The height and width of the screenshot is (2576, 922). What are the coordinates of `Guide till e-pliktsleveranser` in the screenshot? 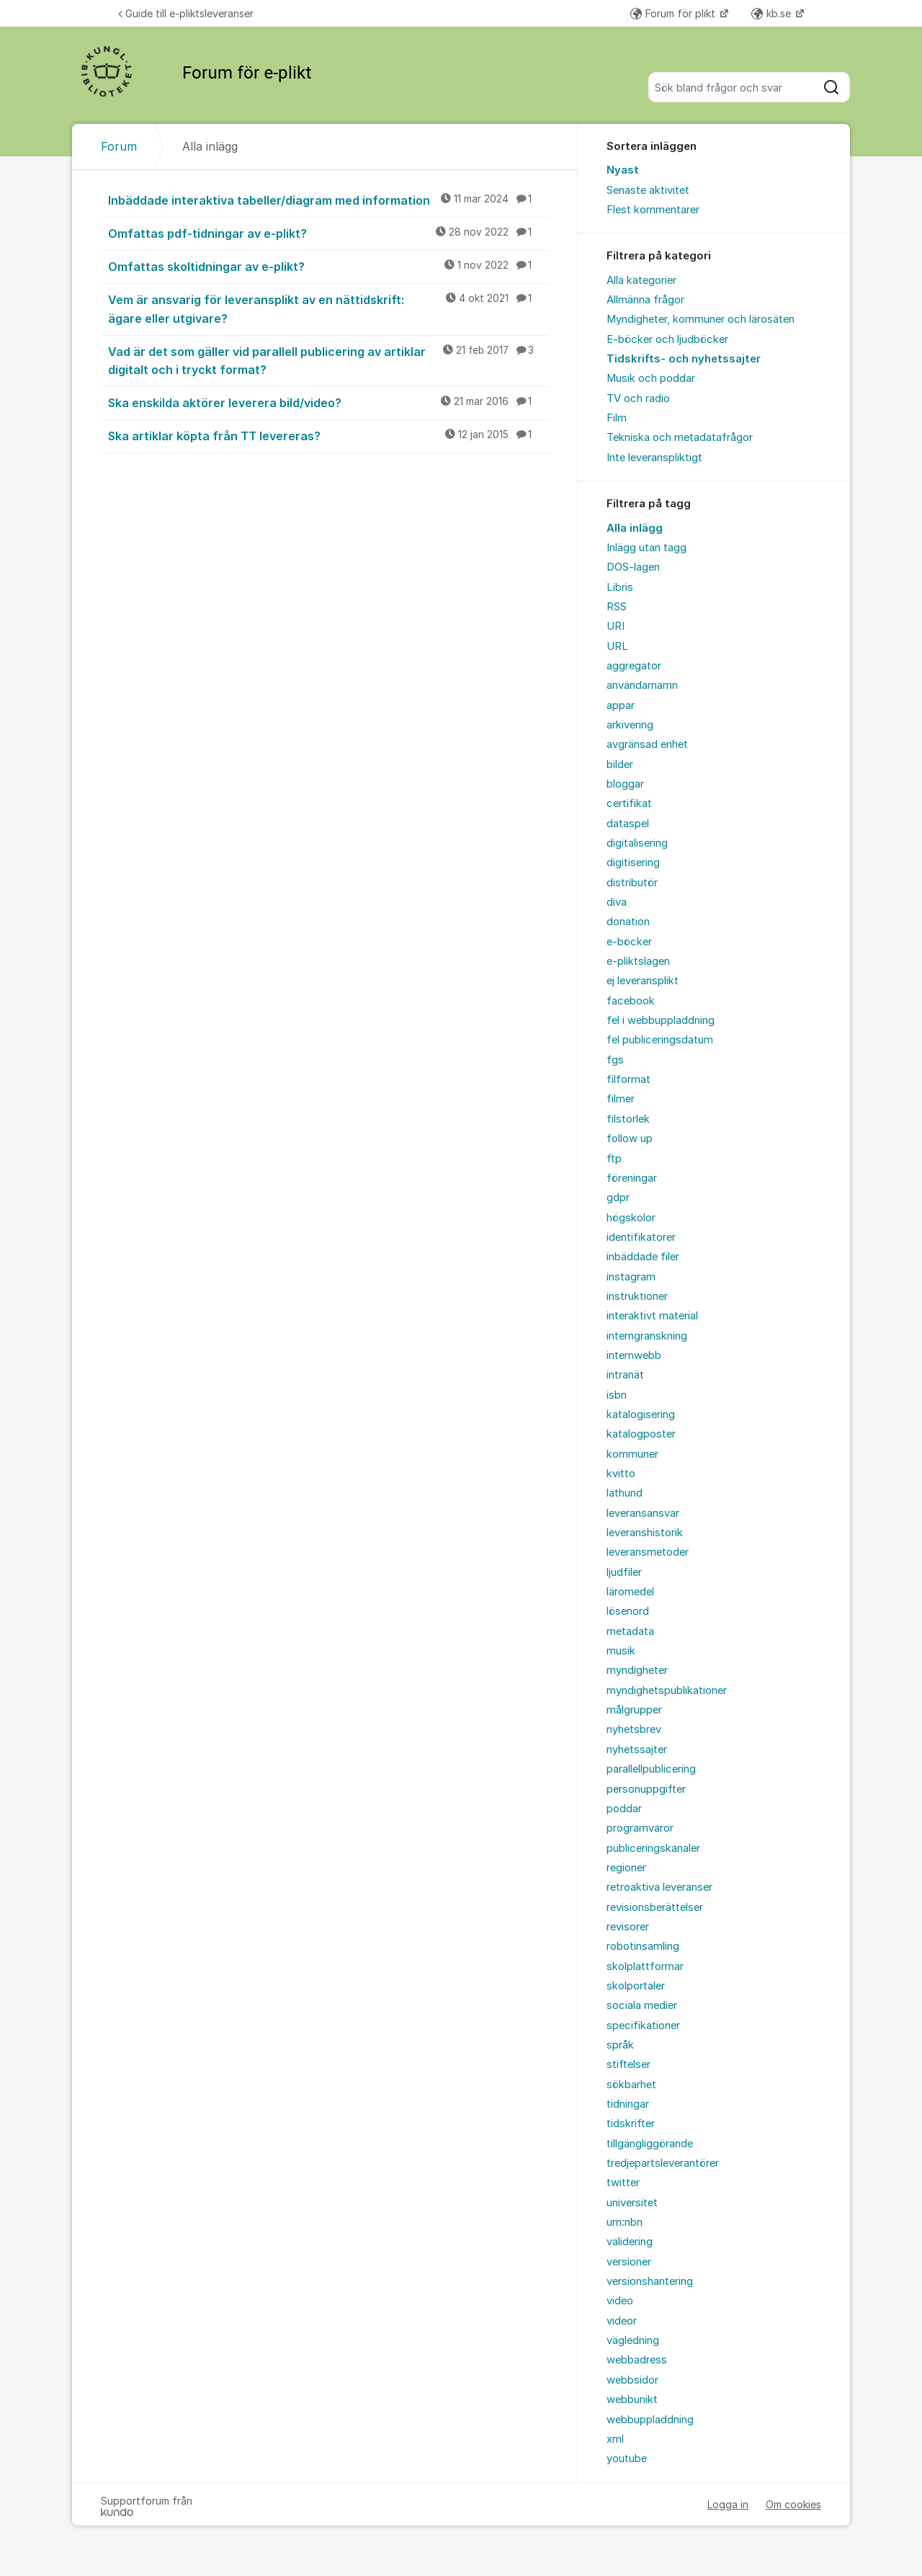 It's located at (186, 13).